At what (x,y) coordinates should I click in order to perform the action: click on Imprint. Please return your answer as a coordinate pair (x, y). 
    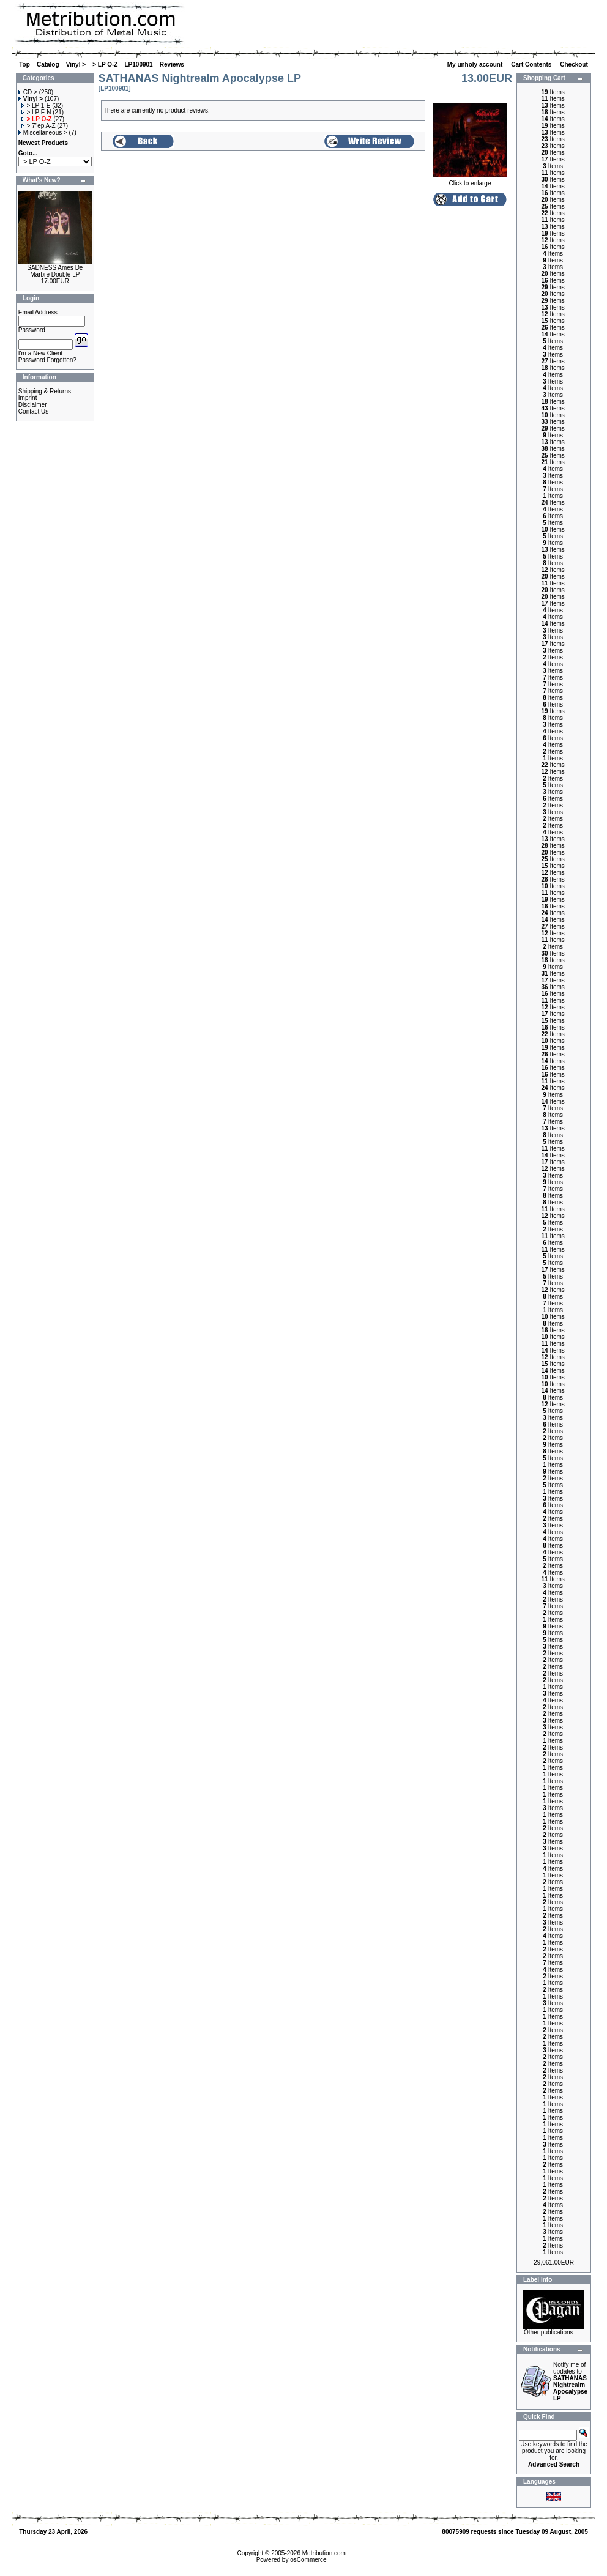
    Looking at the image, I should click on (27, 398).